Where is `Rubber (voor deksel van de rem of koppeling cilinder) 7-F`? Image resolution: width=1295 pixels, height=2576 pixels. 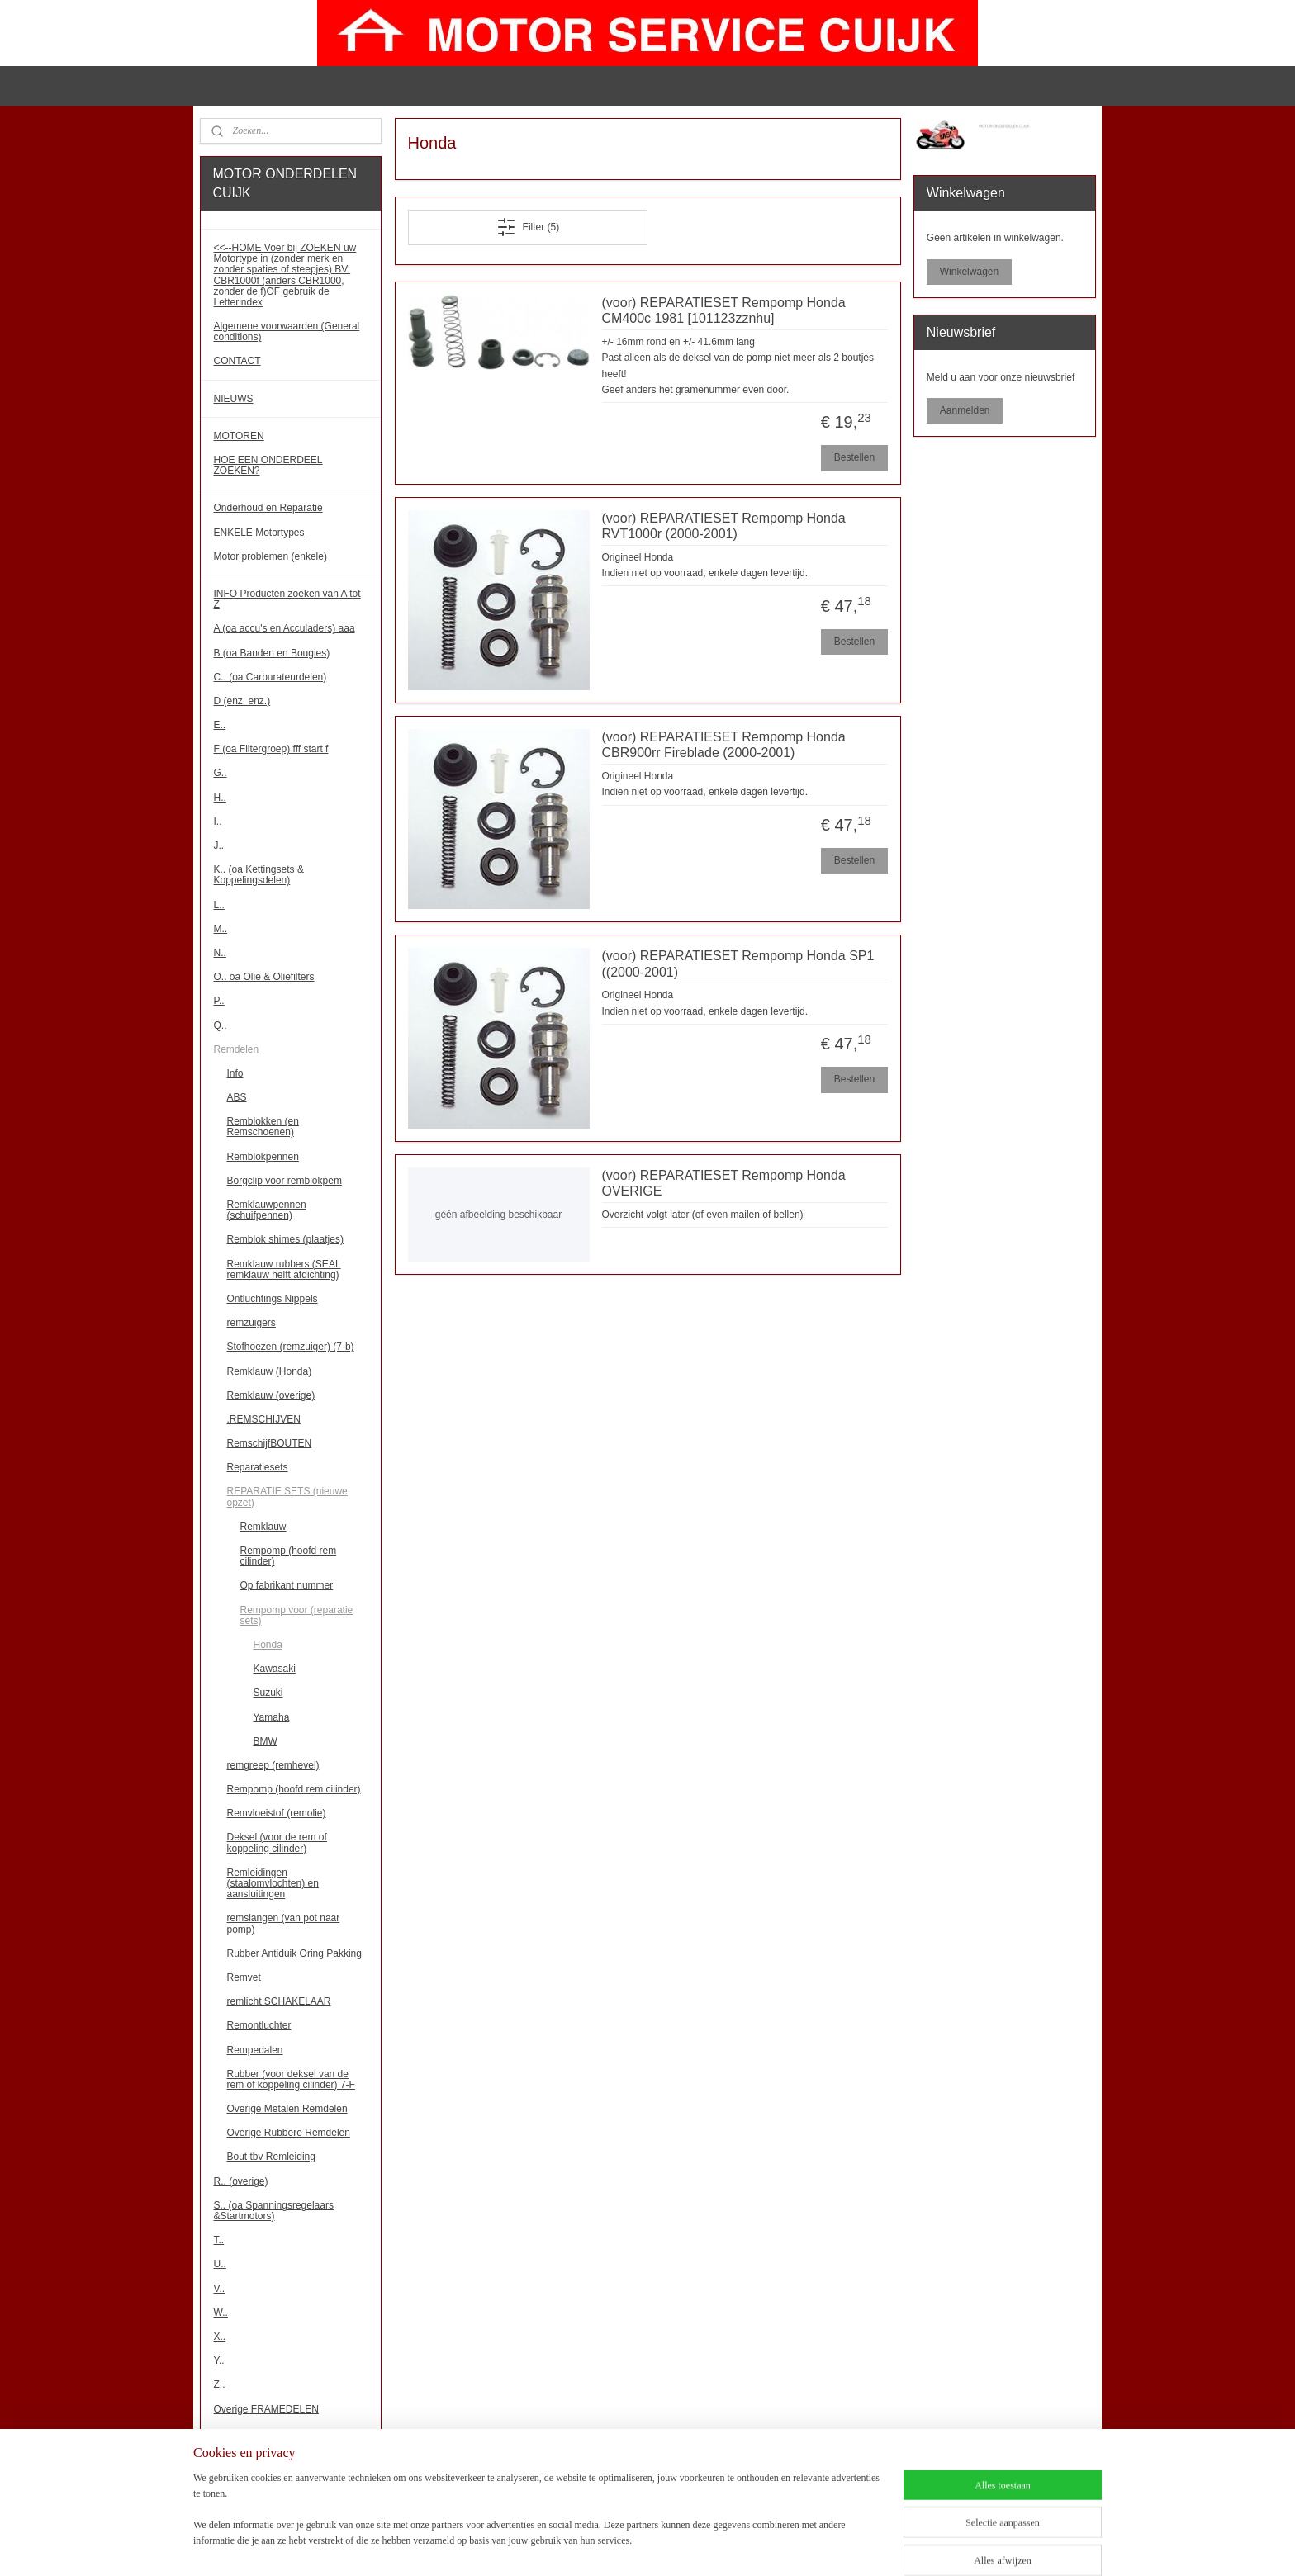
Rubber (voor deksel van de rem of koppeling cilinder) 7-F is located at coordinates (291, 2079).